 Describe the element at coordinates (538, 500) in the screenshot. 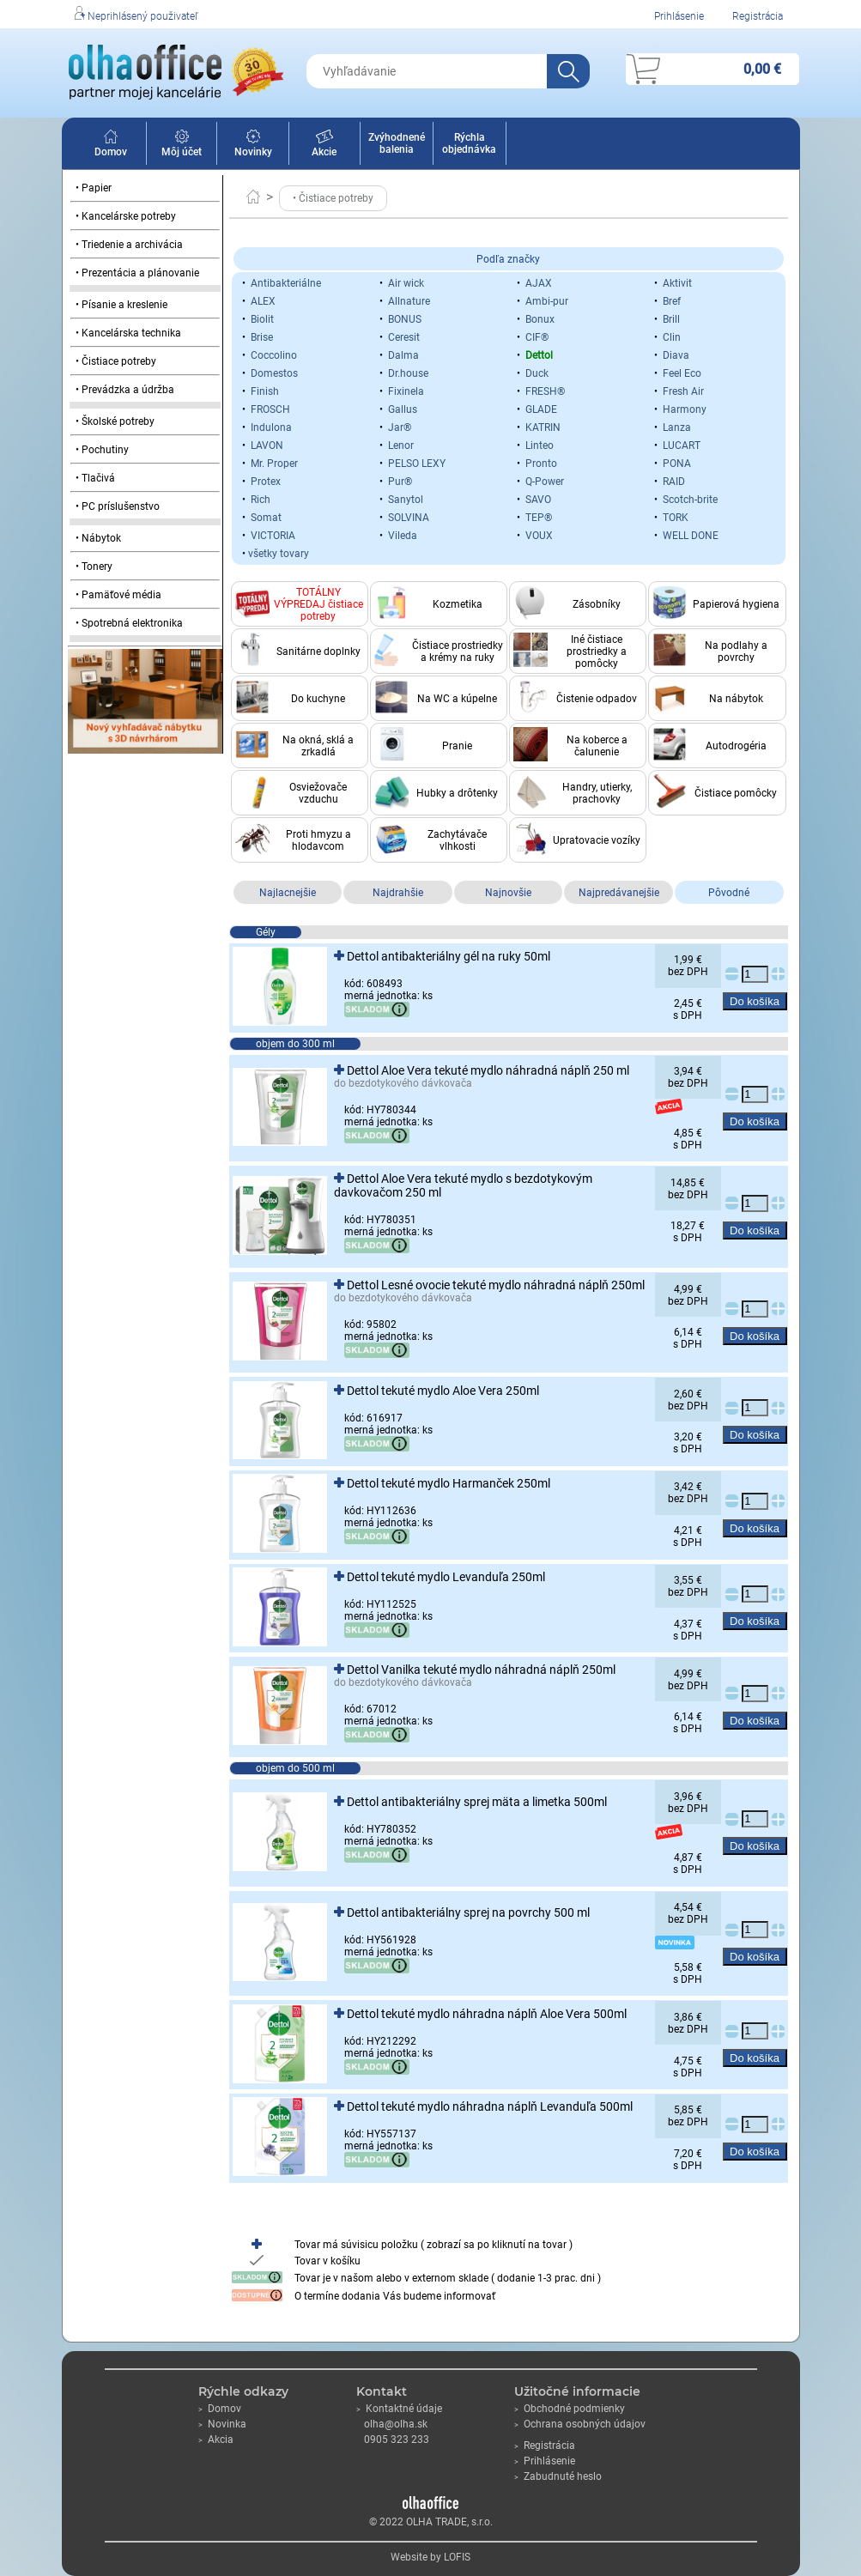

I see `SAVO` at that location.